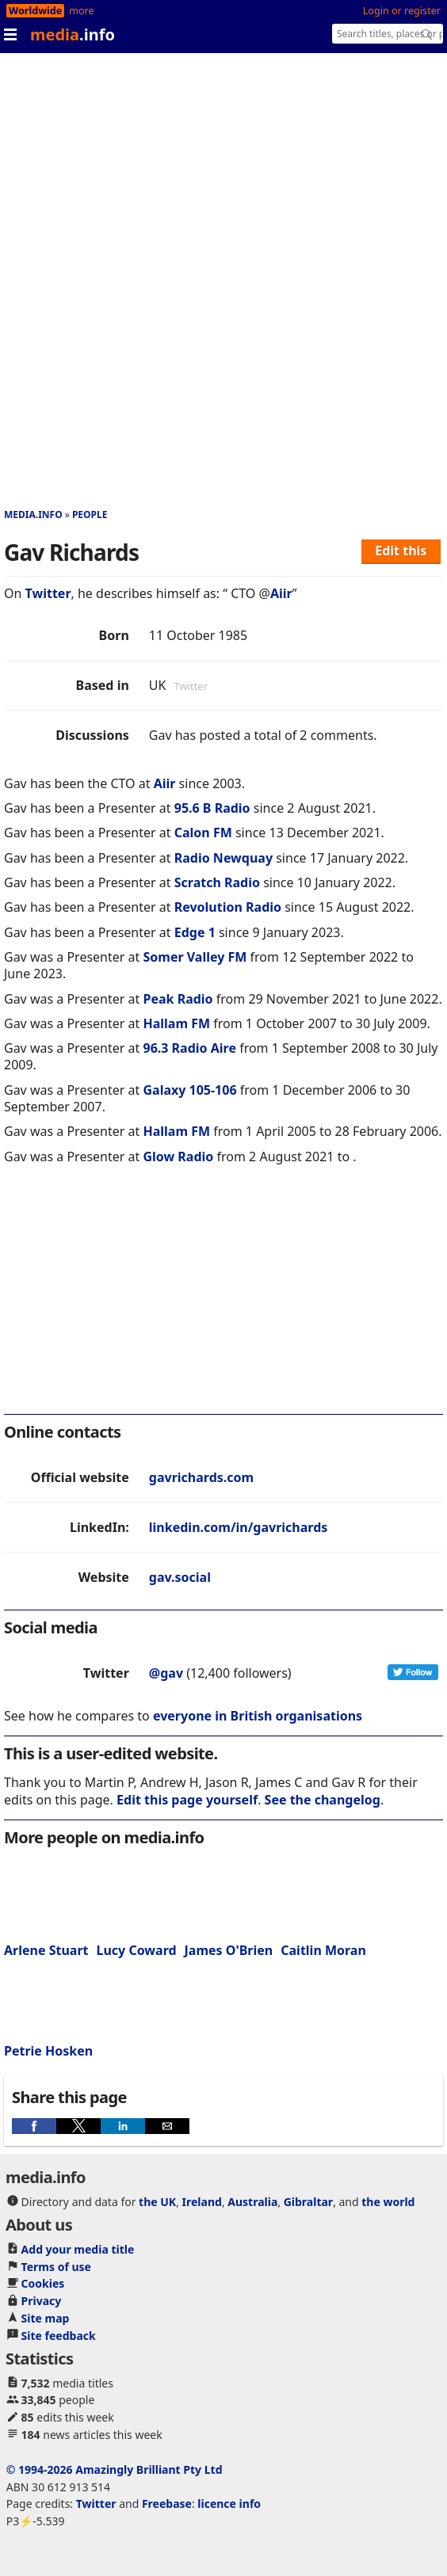 The width and height of the screenshot is (447, 2576). What do you see at coordinates (35, 10) in the screenshot?
I see `Worldwide` at bounding box center [35, 10].